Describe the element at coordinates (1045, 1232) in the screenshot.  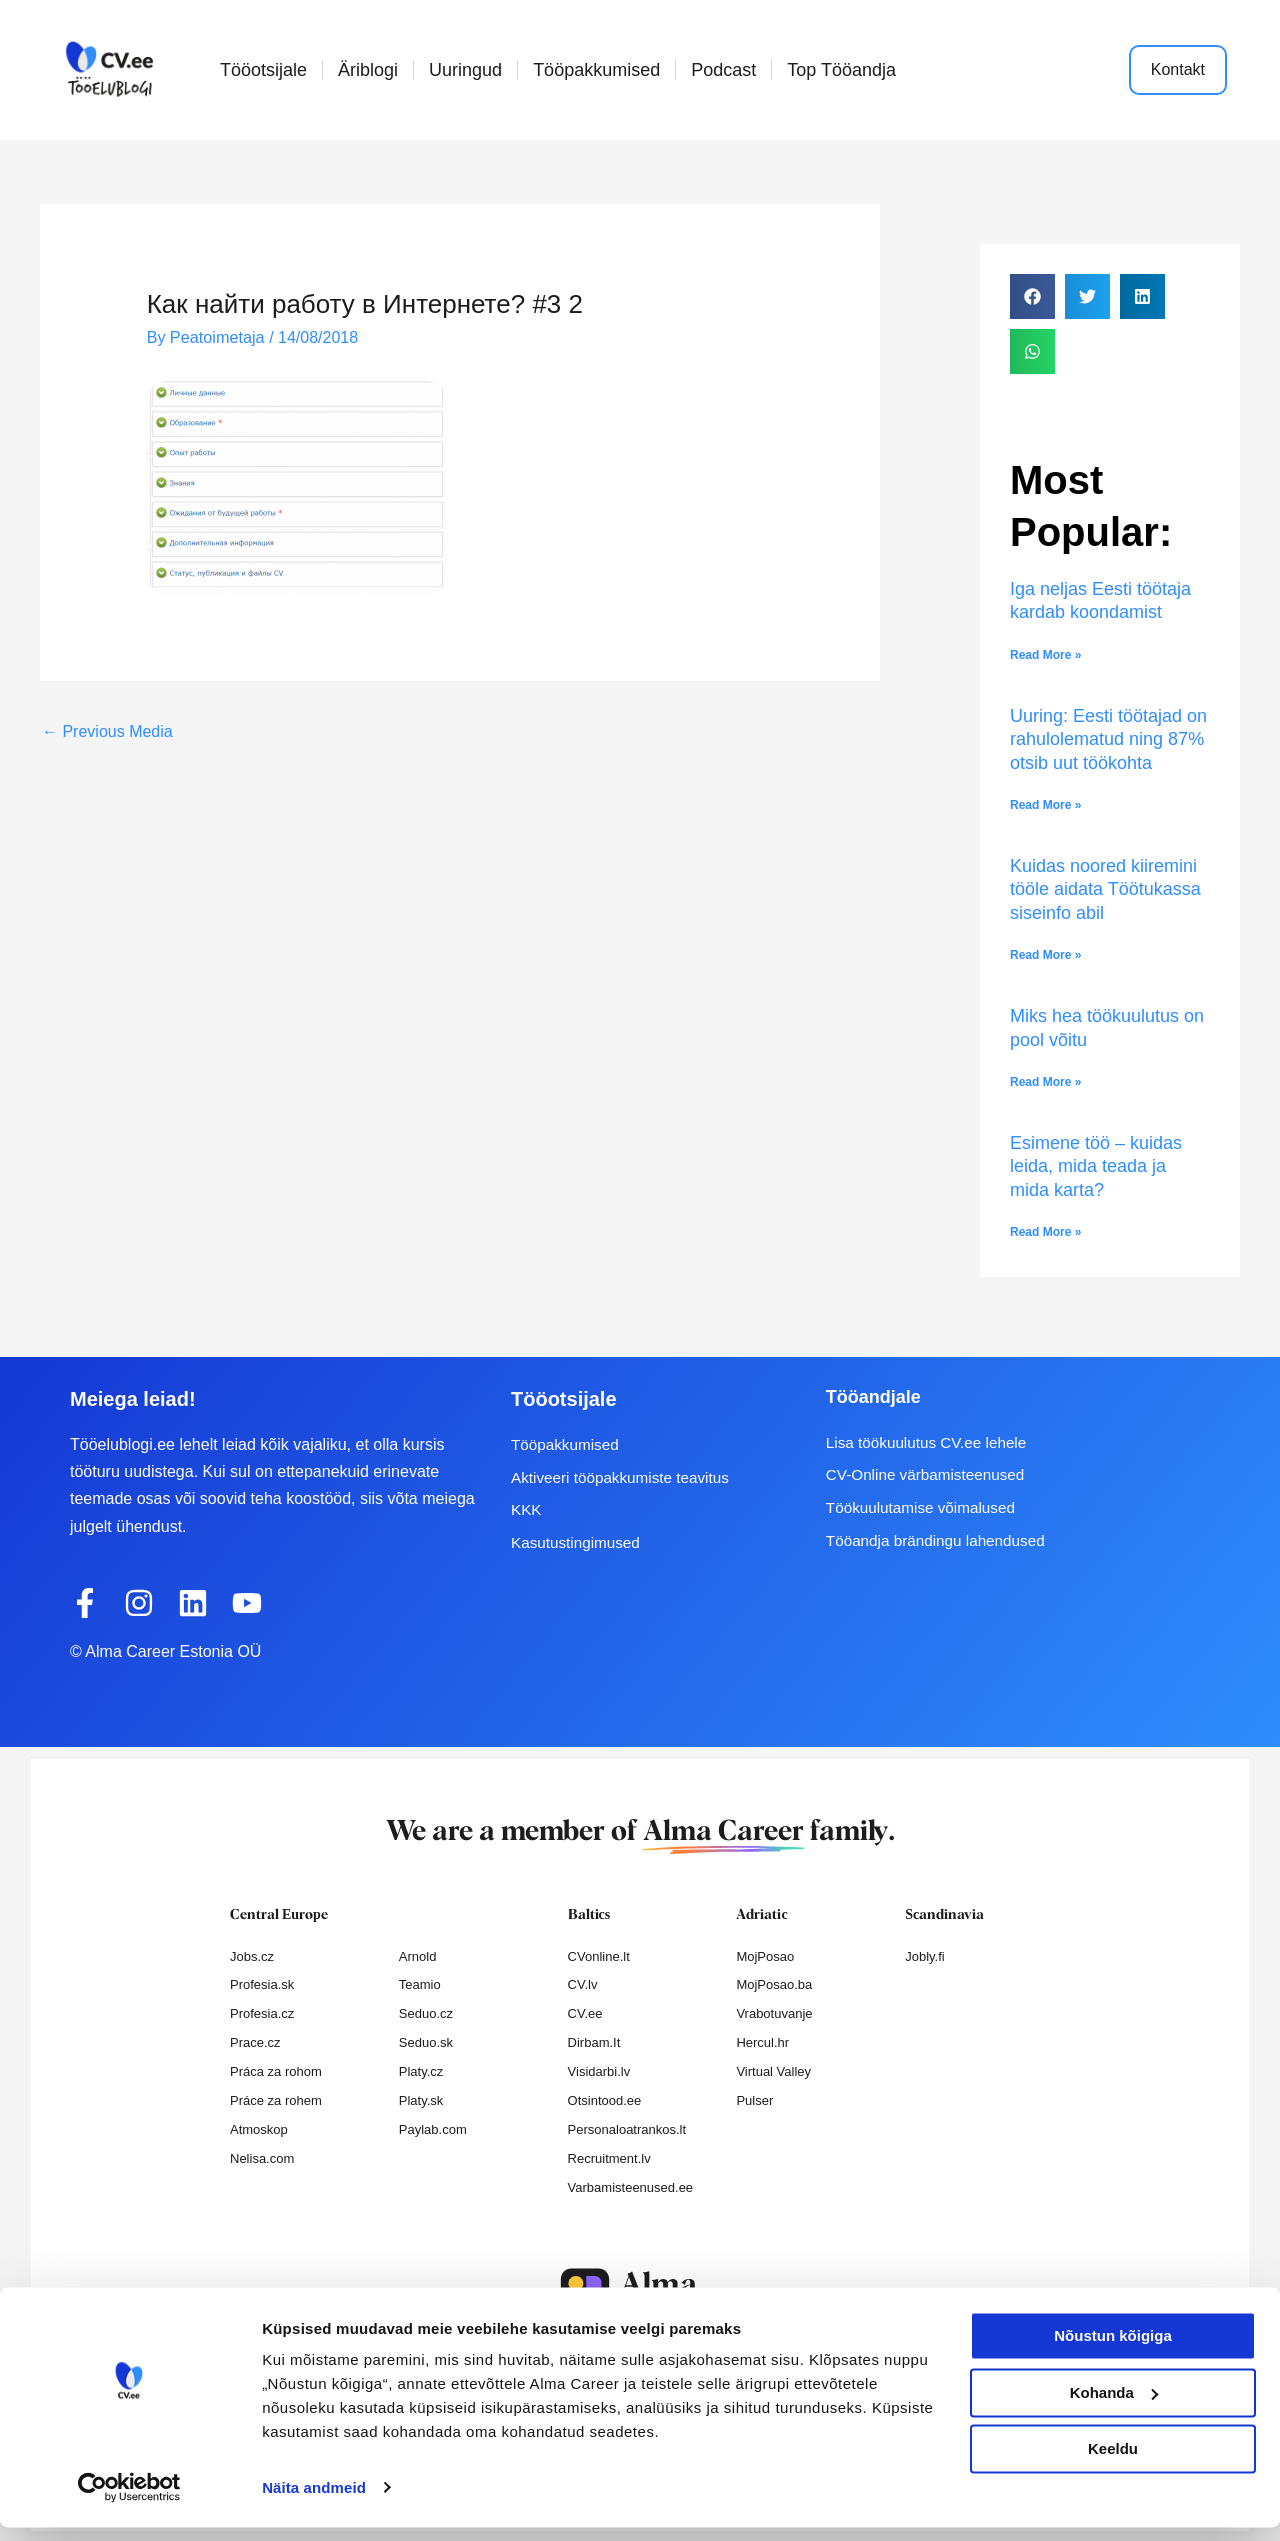
I see `Read More » [Read more about Esimene töö – kuidas leida, mida teada ja mida karta?]` at that location.